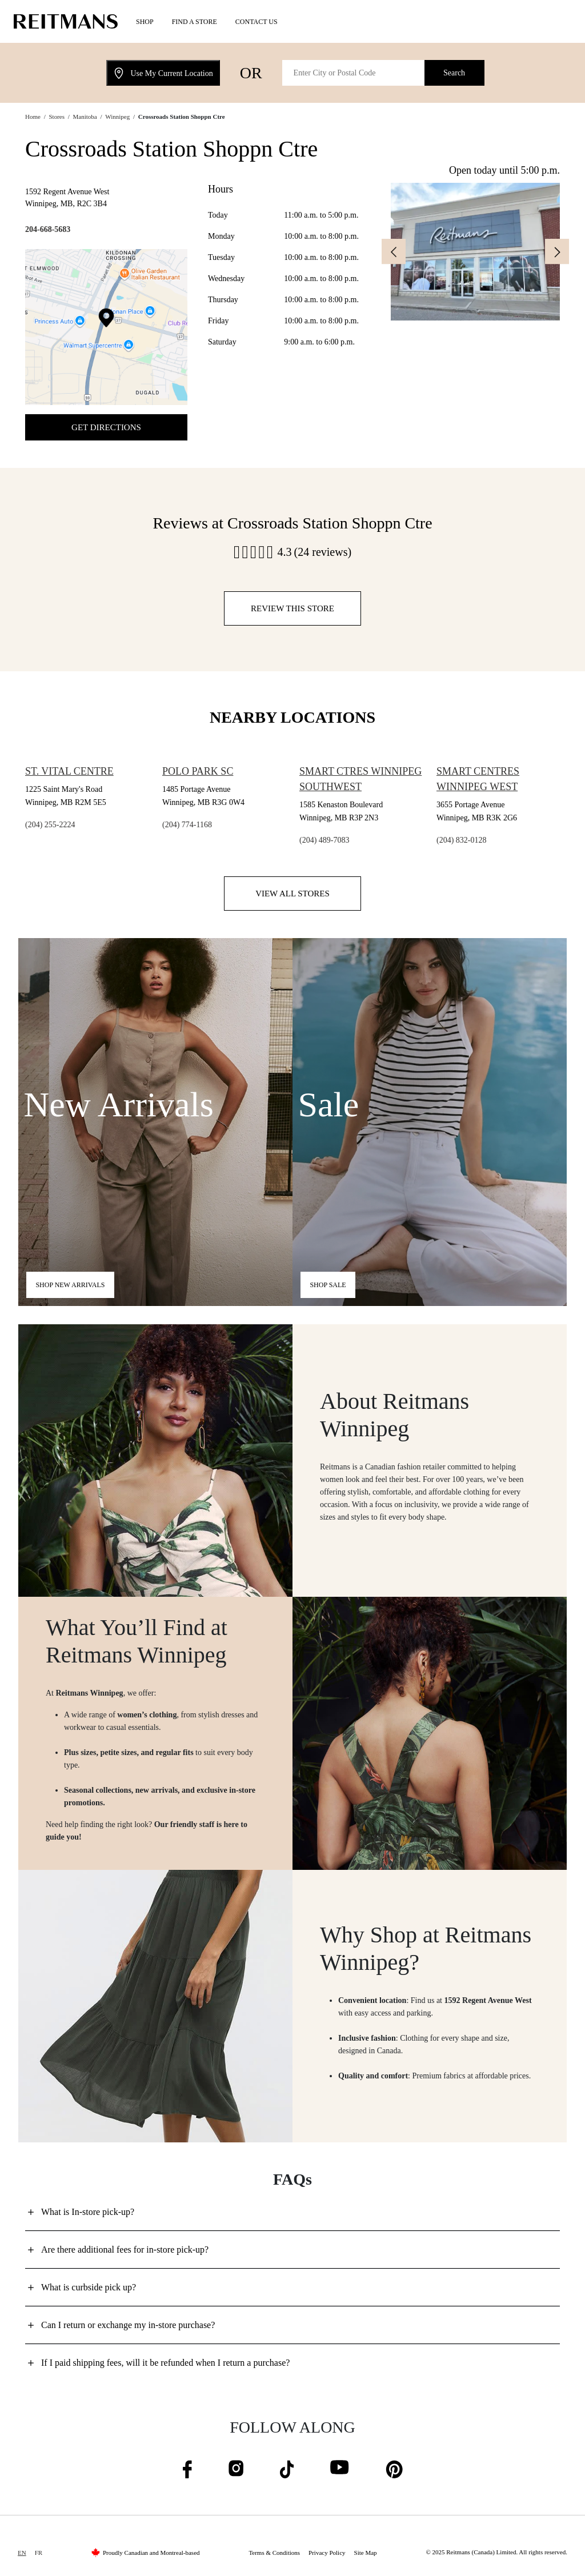 The height and width of the screenshot is (2576, 585). Describe the element at coordinates (353, 73) in the screenshot. I see `[Enter City or Postal Code]` at that location.